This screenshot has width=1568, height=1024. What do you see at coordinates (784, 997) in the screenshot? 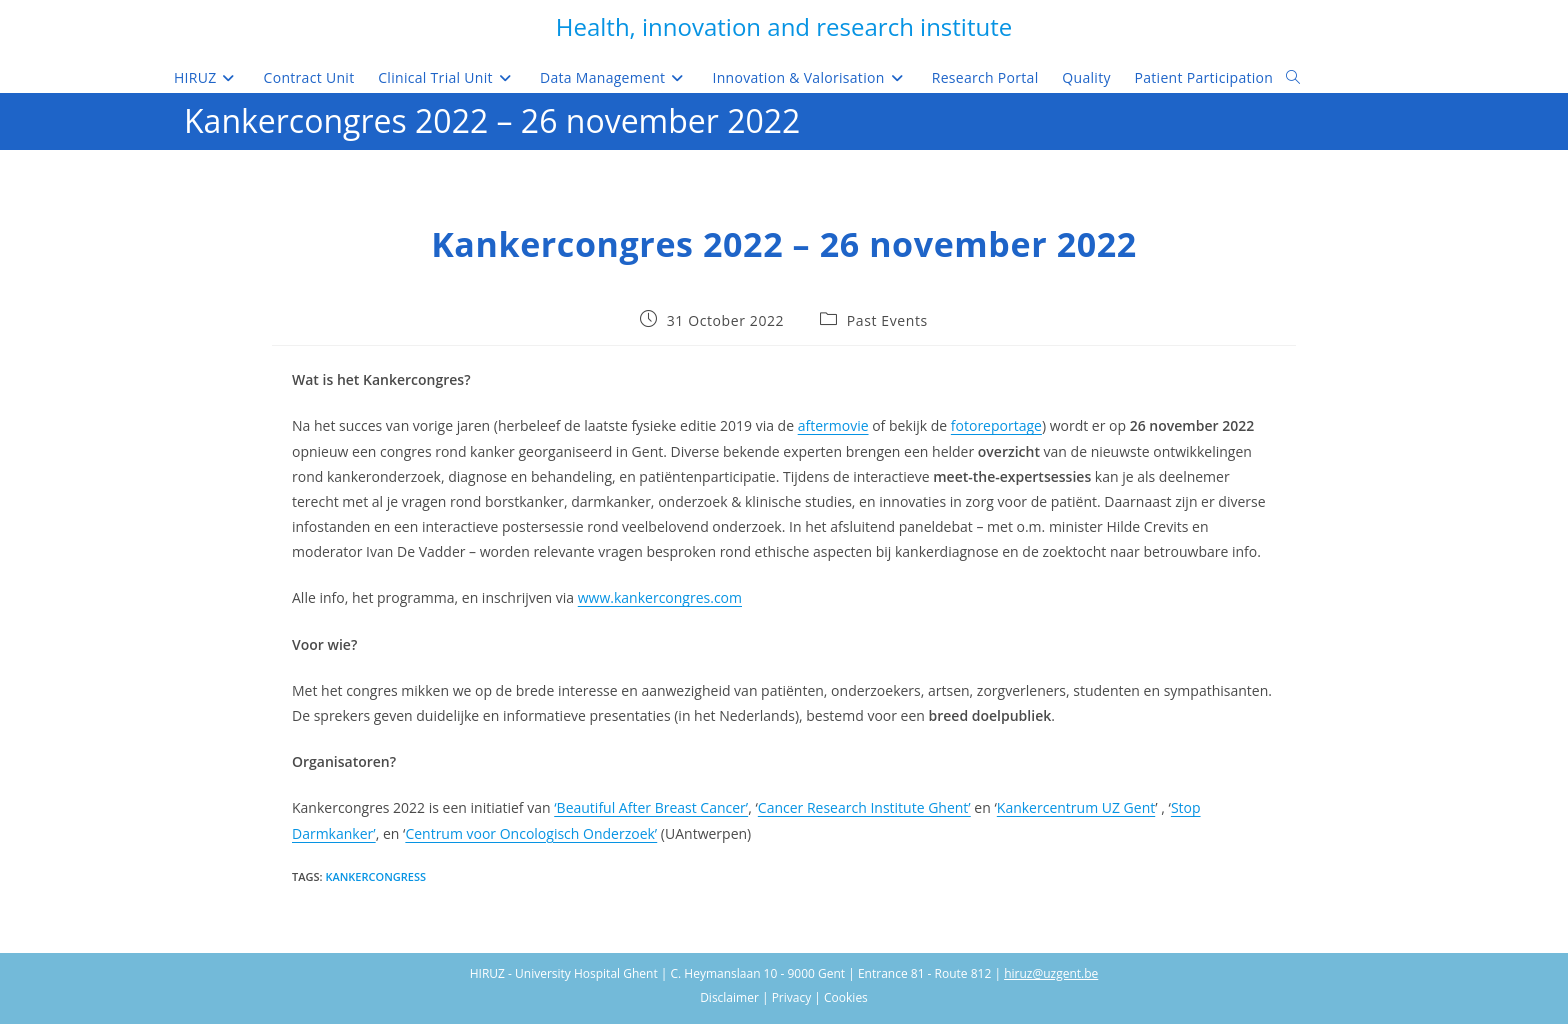
I see `Disclaimer | Privacy | Cookies` at bounding box center [784, 997].